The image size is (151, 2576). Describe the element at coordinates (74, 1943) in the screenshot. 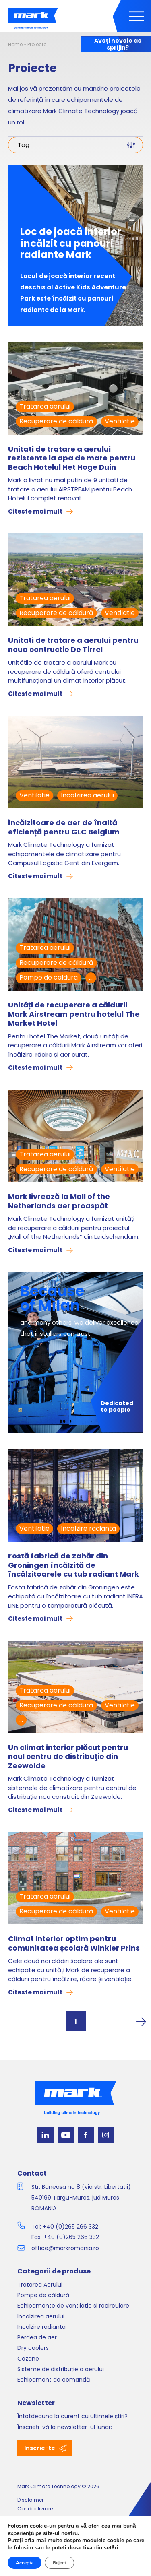

I see `Climat interior optim pentru comunitatea școlară Winkler Prins` at that location.